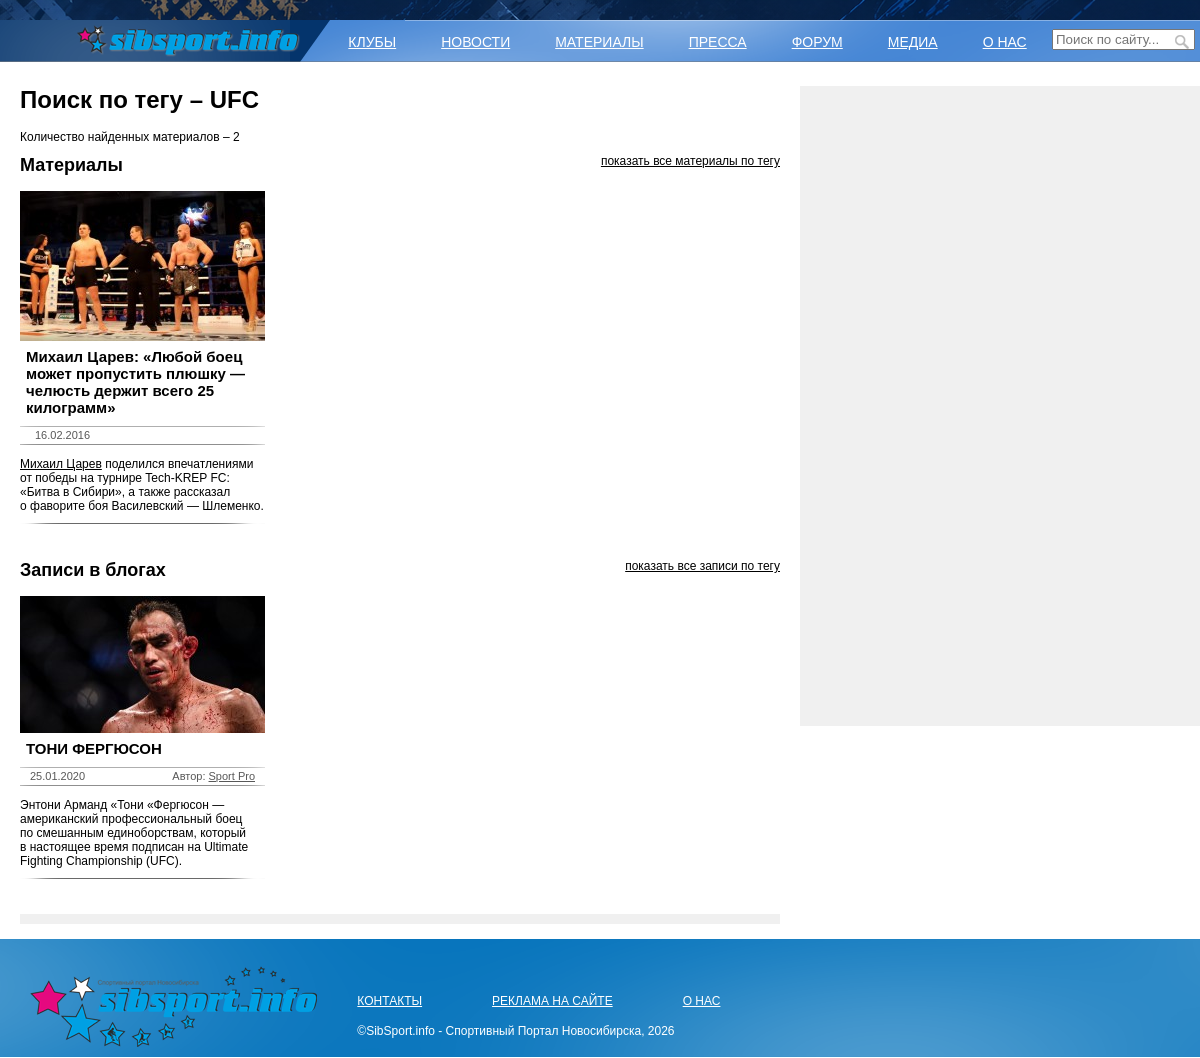 Image resolution: width=1200 pixels, height=1058 pixels. I want to click on Михаил Царев, so click(61, 464).